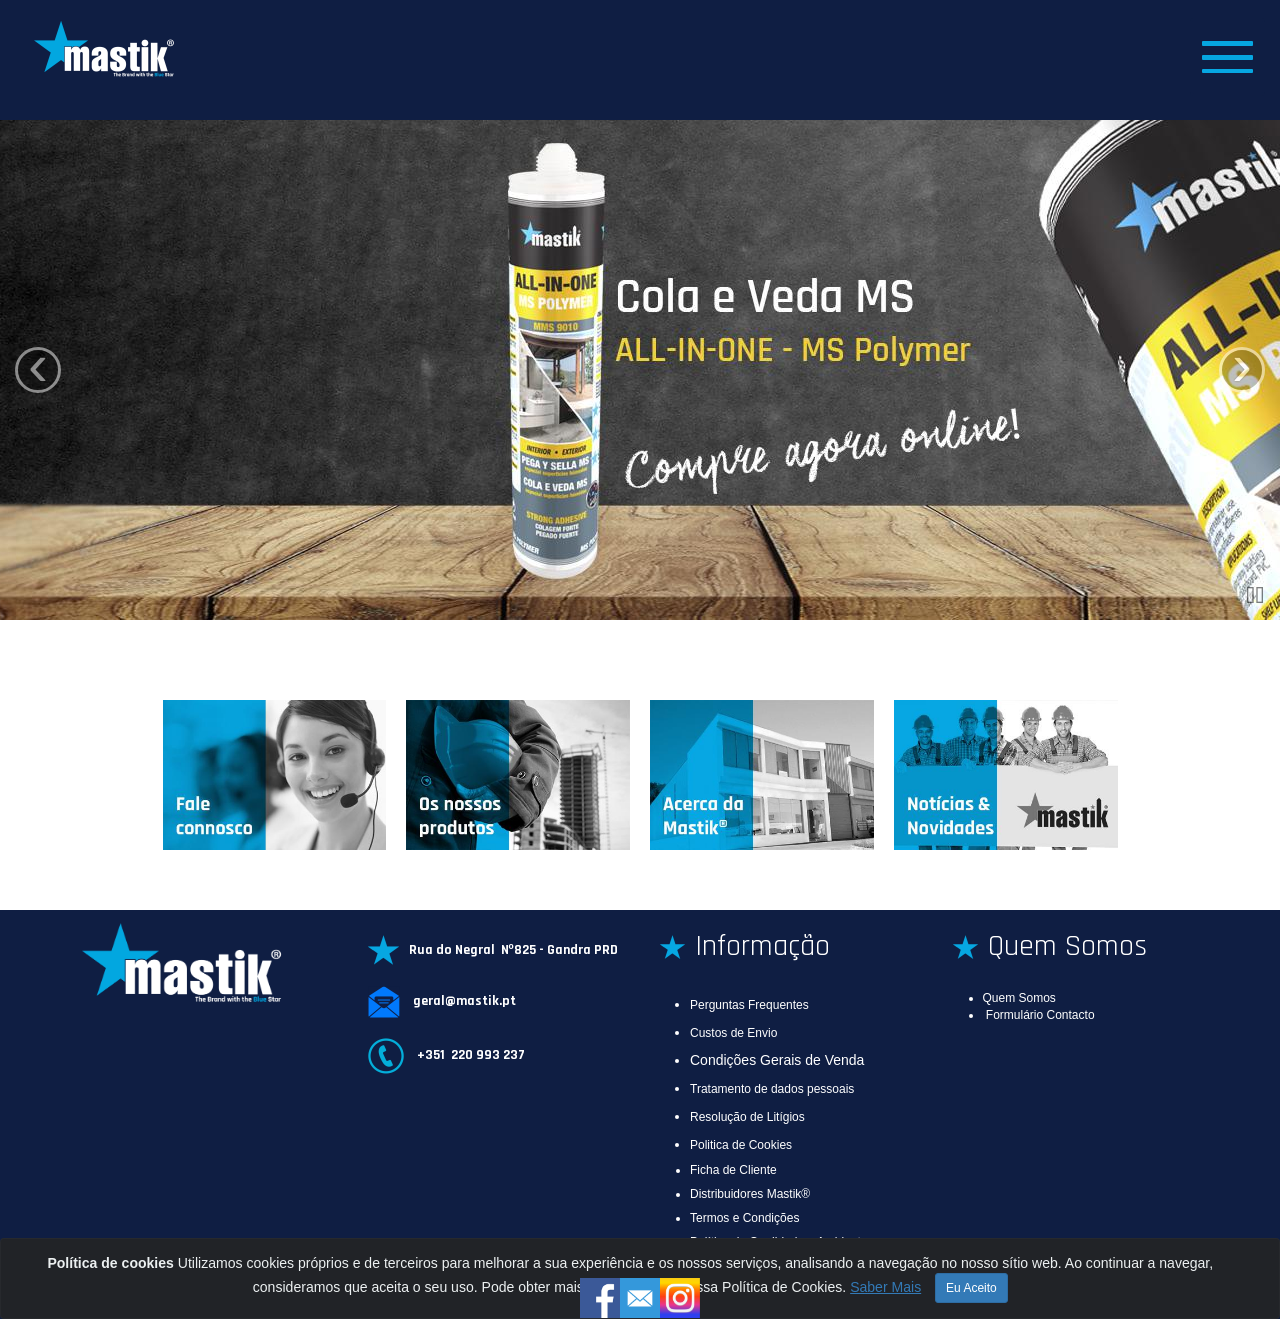 The width and height of the screenshot is (1280, 1319). I want to click on Tratamento de dados pessoais, so click(772, 1089).